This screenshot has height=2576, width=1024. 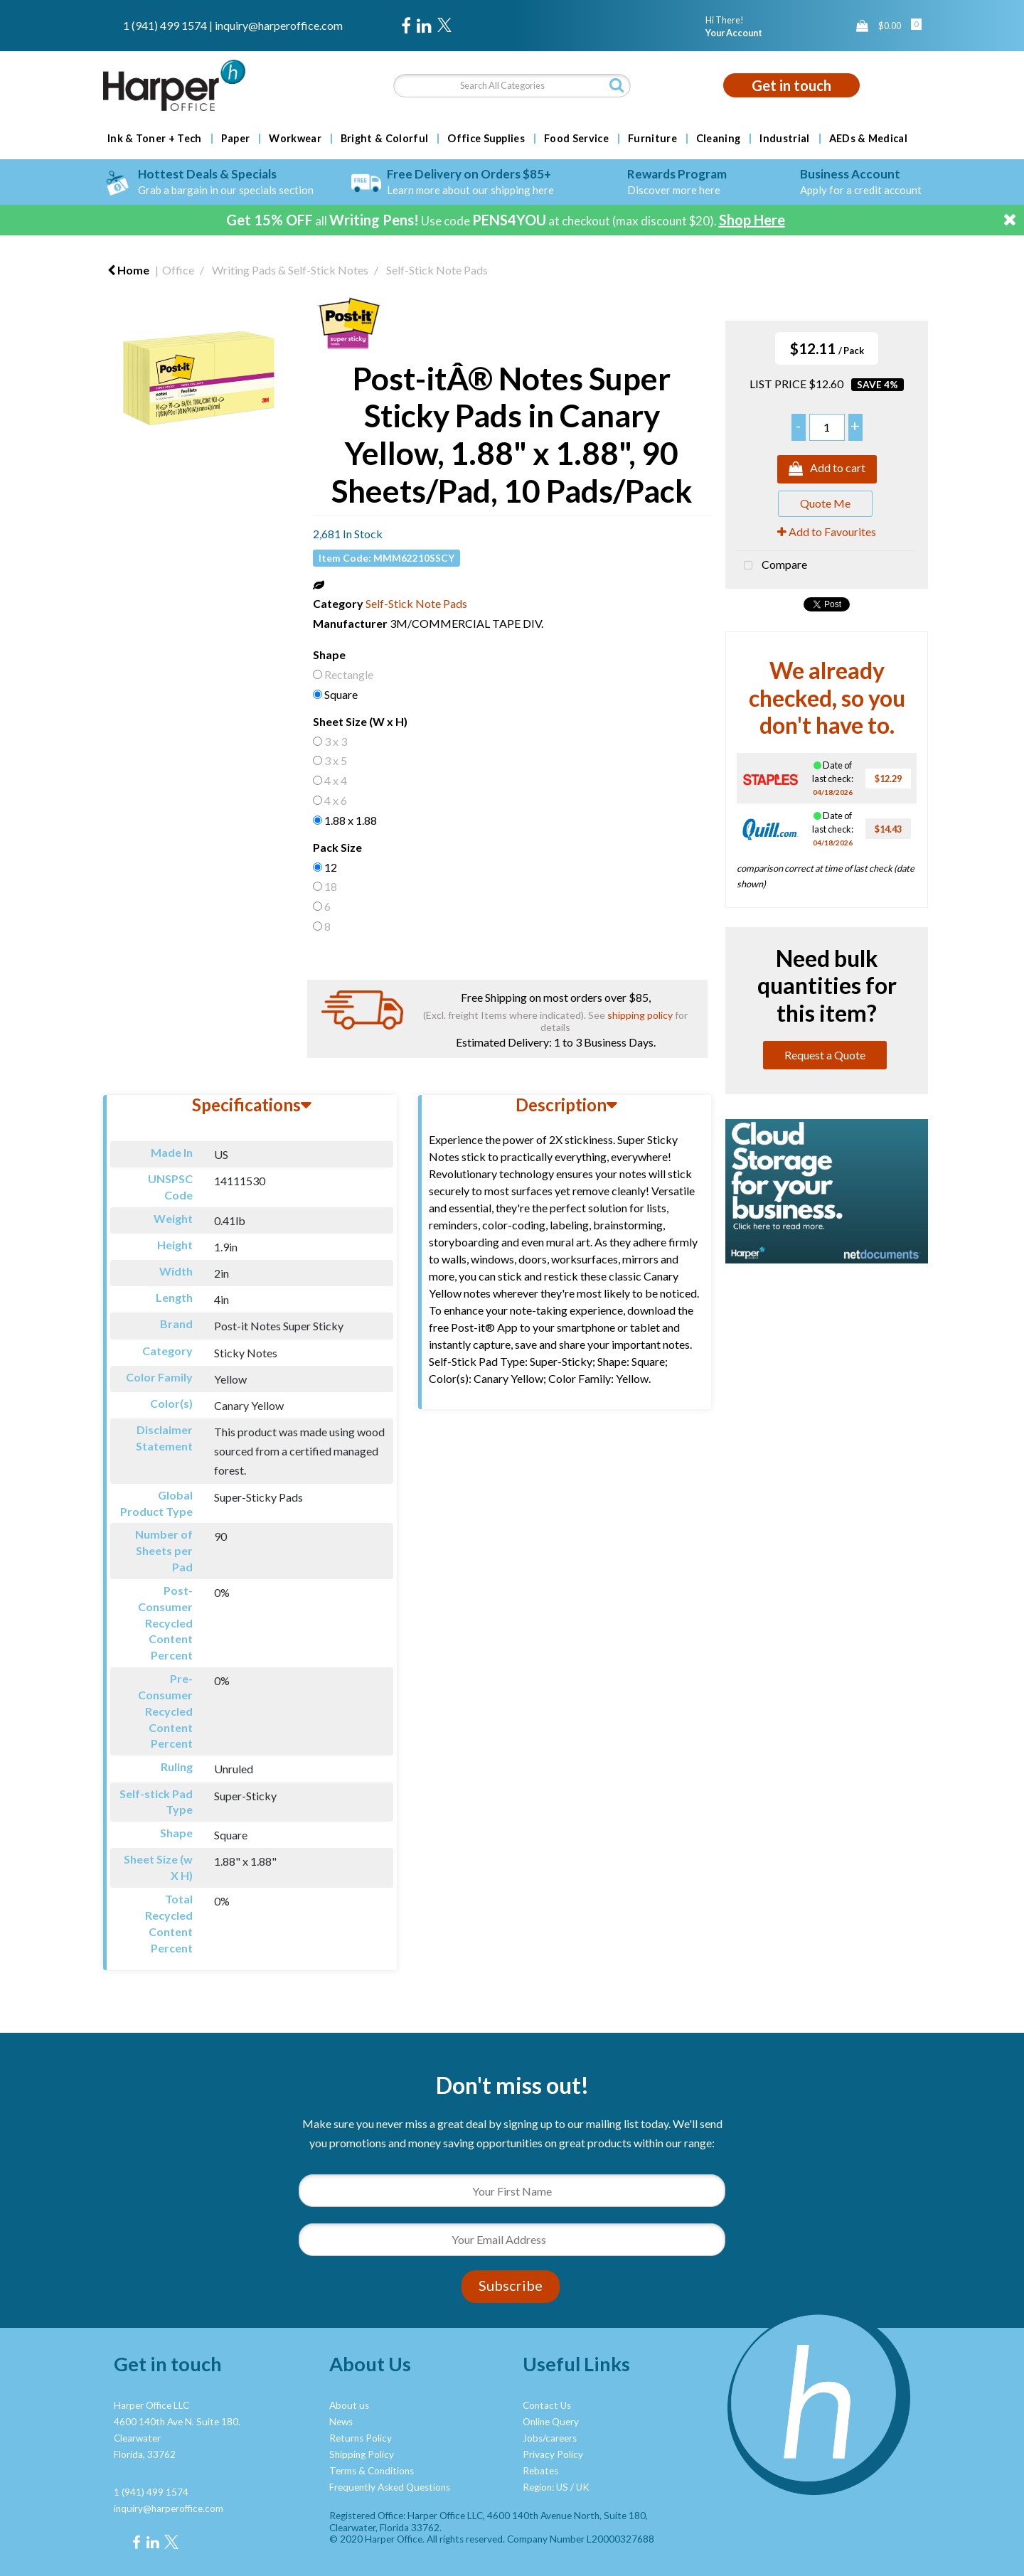 What do you see at coordinates (335, 760) in the screenshot?
I see `3 x 5` at bounding box center [335, 760].